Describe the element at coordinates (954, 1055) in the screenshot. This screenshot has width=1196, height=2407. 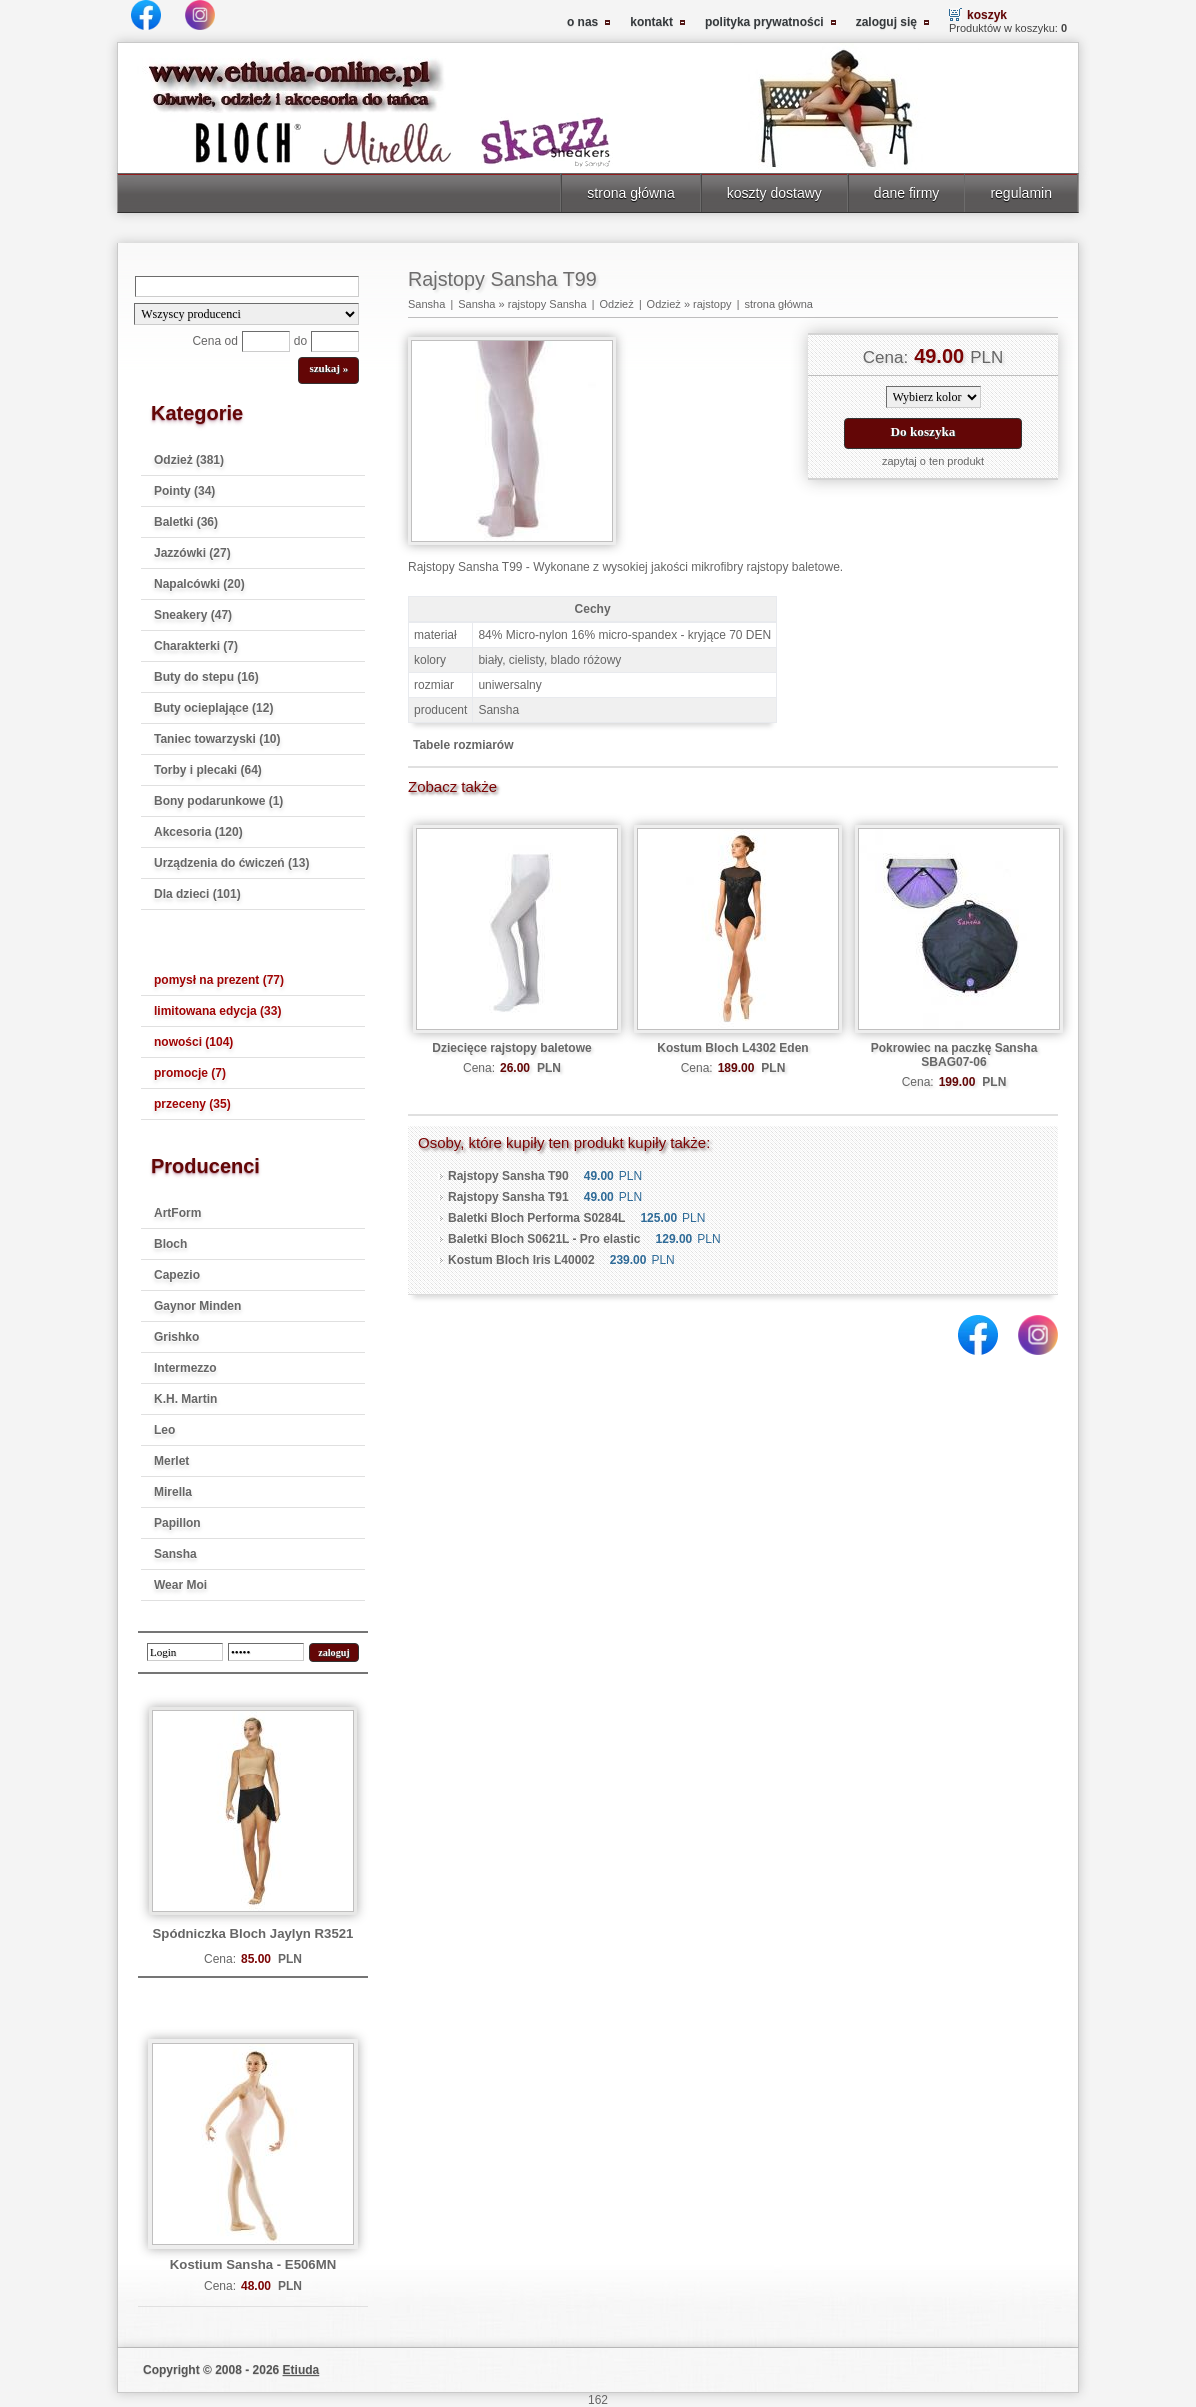
I see `Pokrowiec na paczkę Sansha SBAG07-06` at that location.